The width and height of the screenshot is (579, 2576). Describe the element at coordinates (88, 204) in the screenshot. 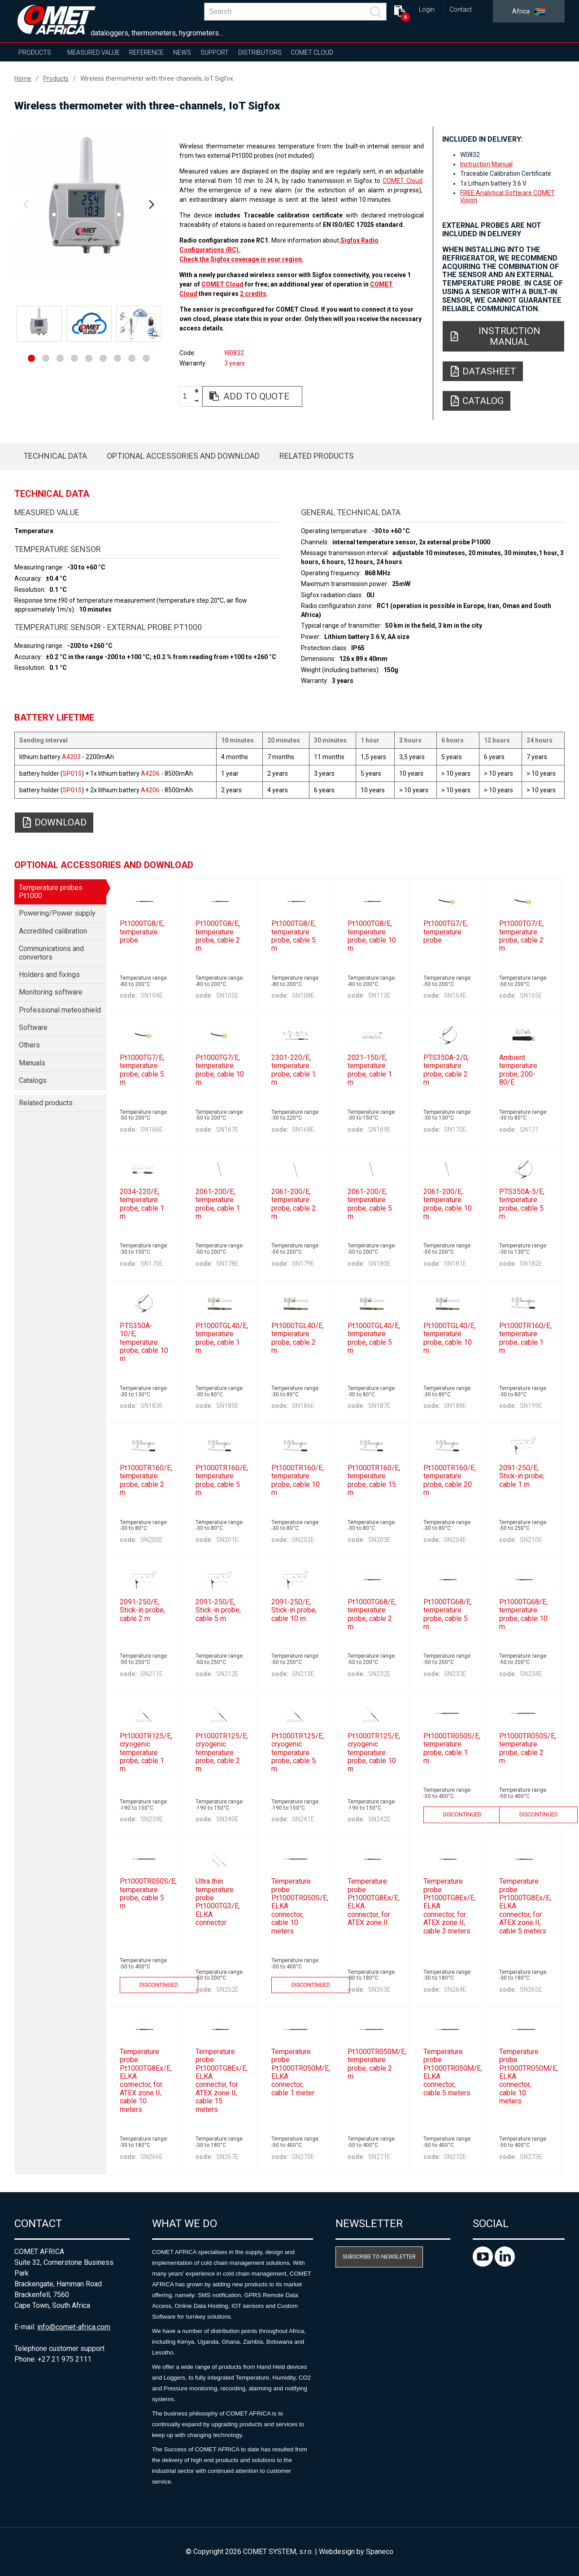

I see `[option]` at that location.